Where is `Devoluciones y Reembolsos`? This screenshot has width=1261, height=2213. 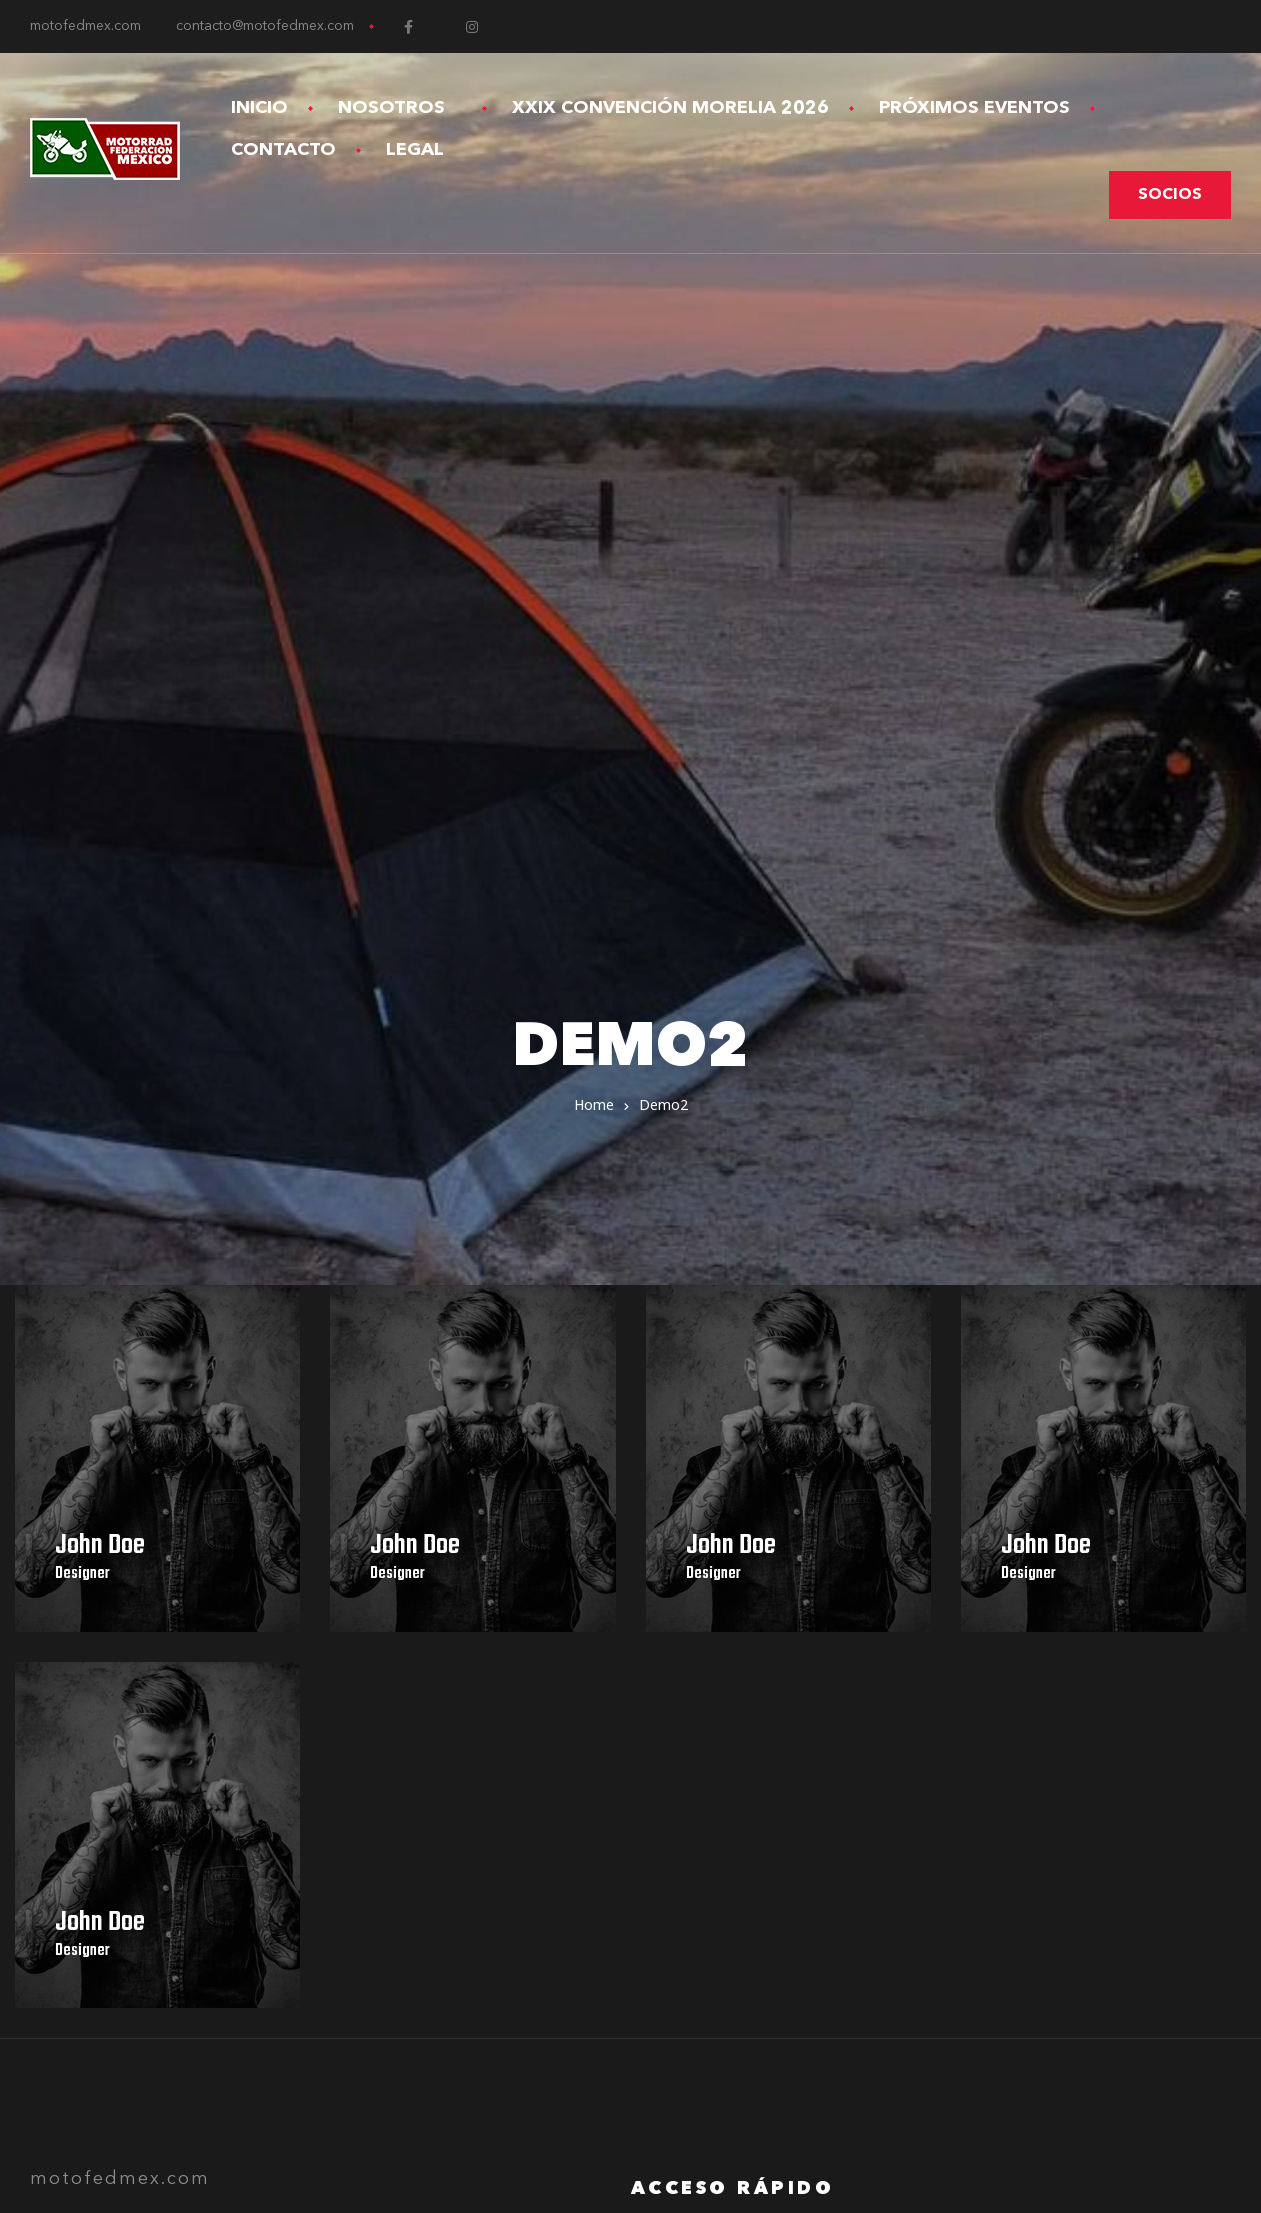 Devoluciones y Reembolsos is located at coordinates (758, 1729).